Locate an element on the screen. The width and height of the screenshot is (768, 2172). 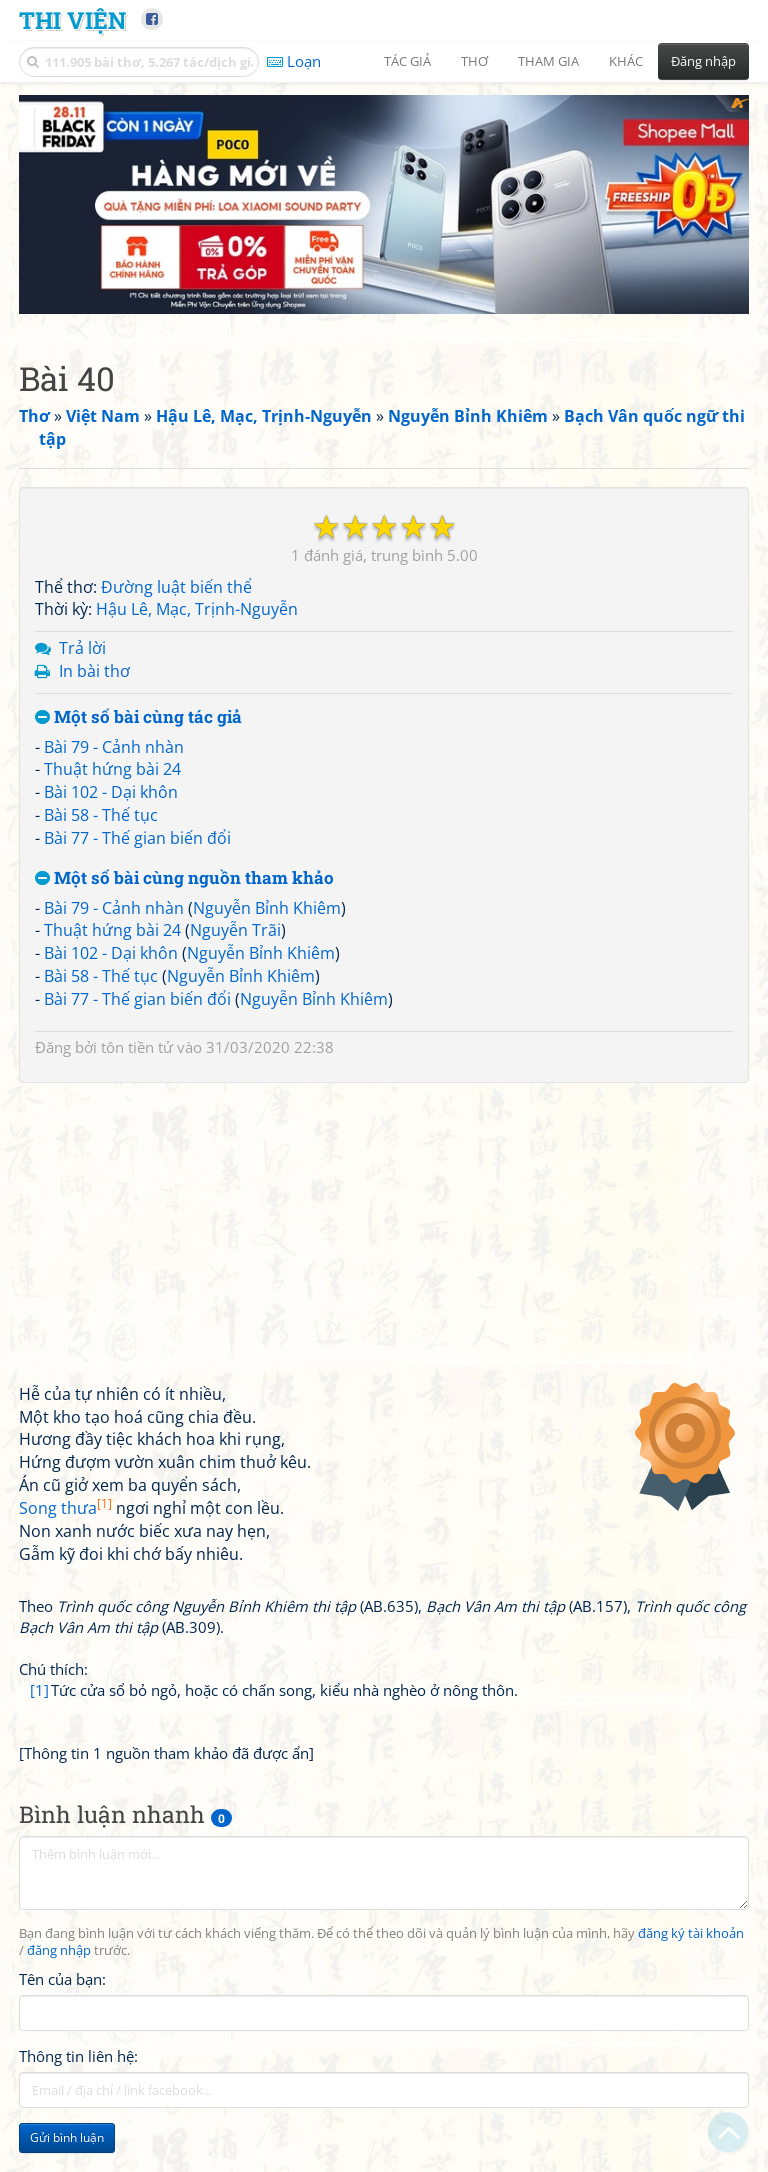
Hậu Lê, Mạc, Trịnh-Nguyễn is located at coordinates (197, 670).